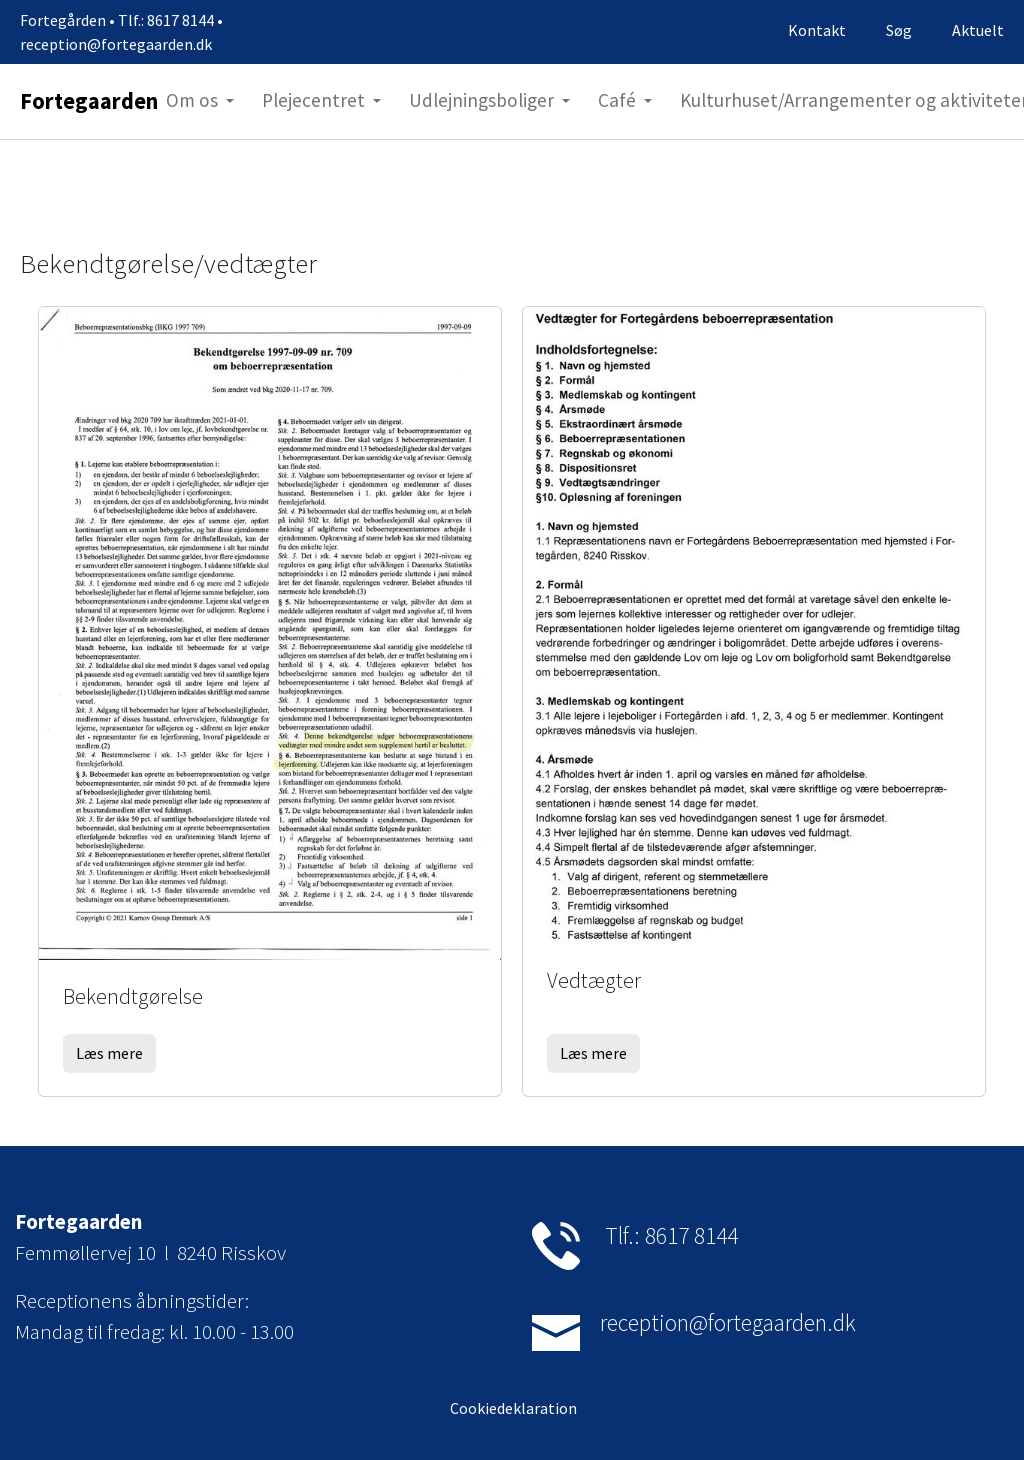  What do you see at coordinates (978, 30) in the screenshot?
I see `Aktuelt` at bounding box center [978, 30].